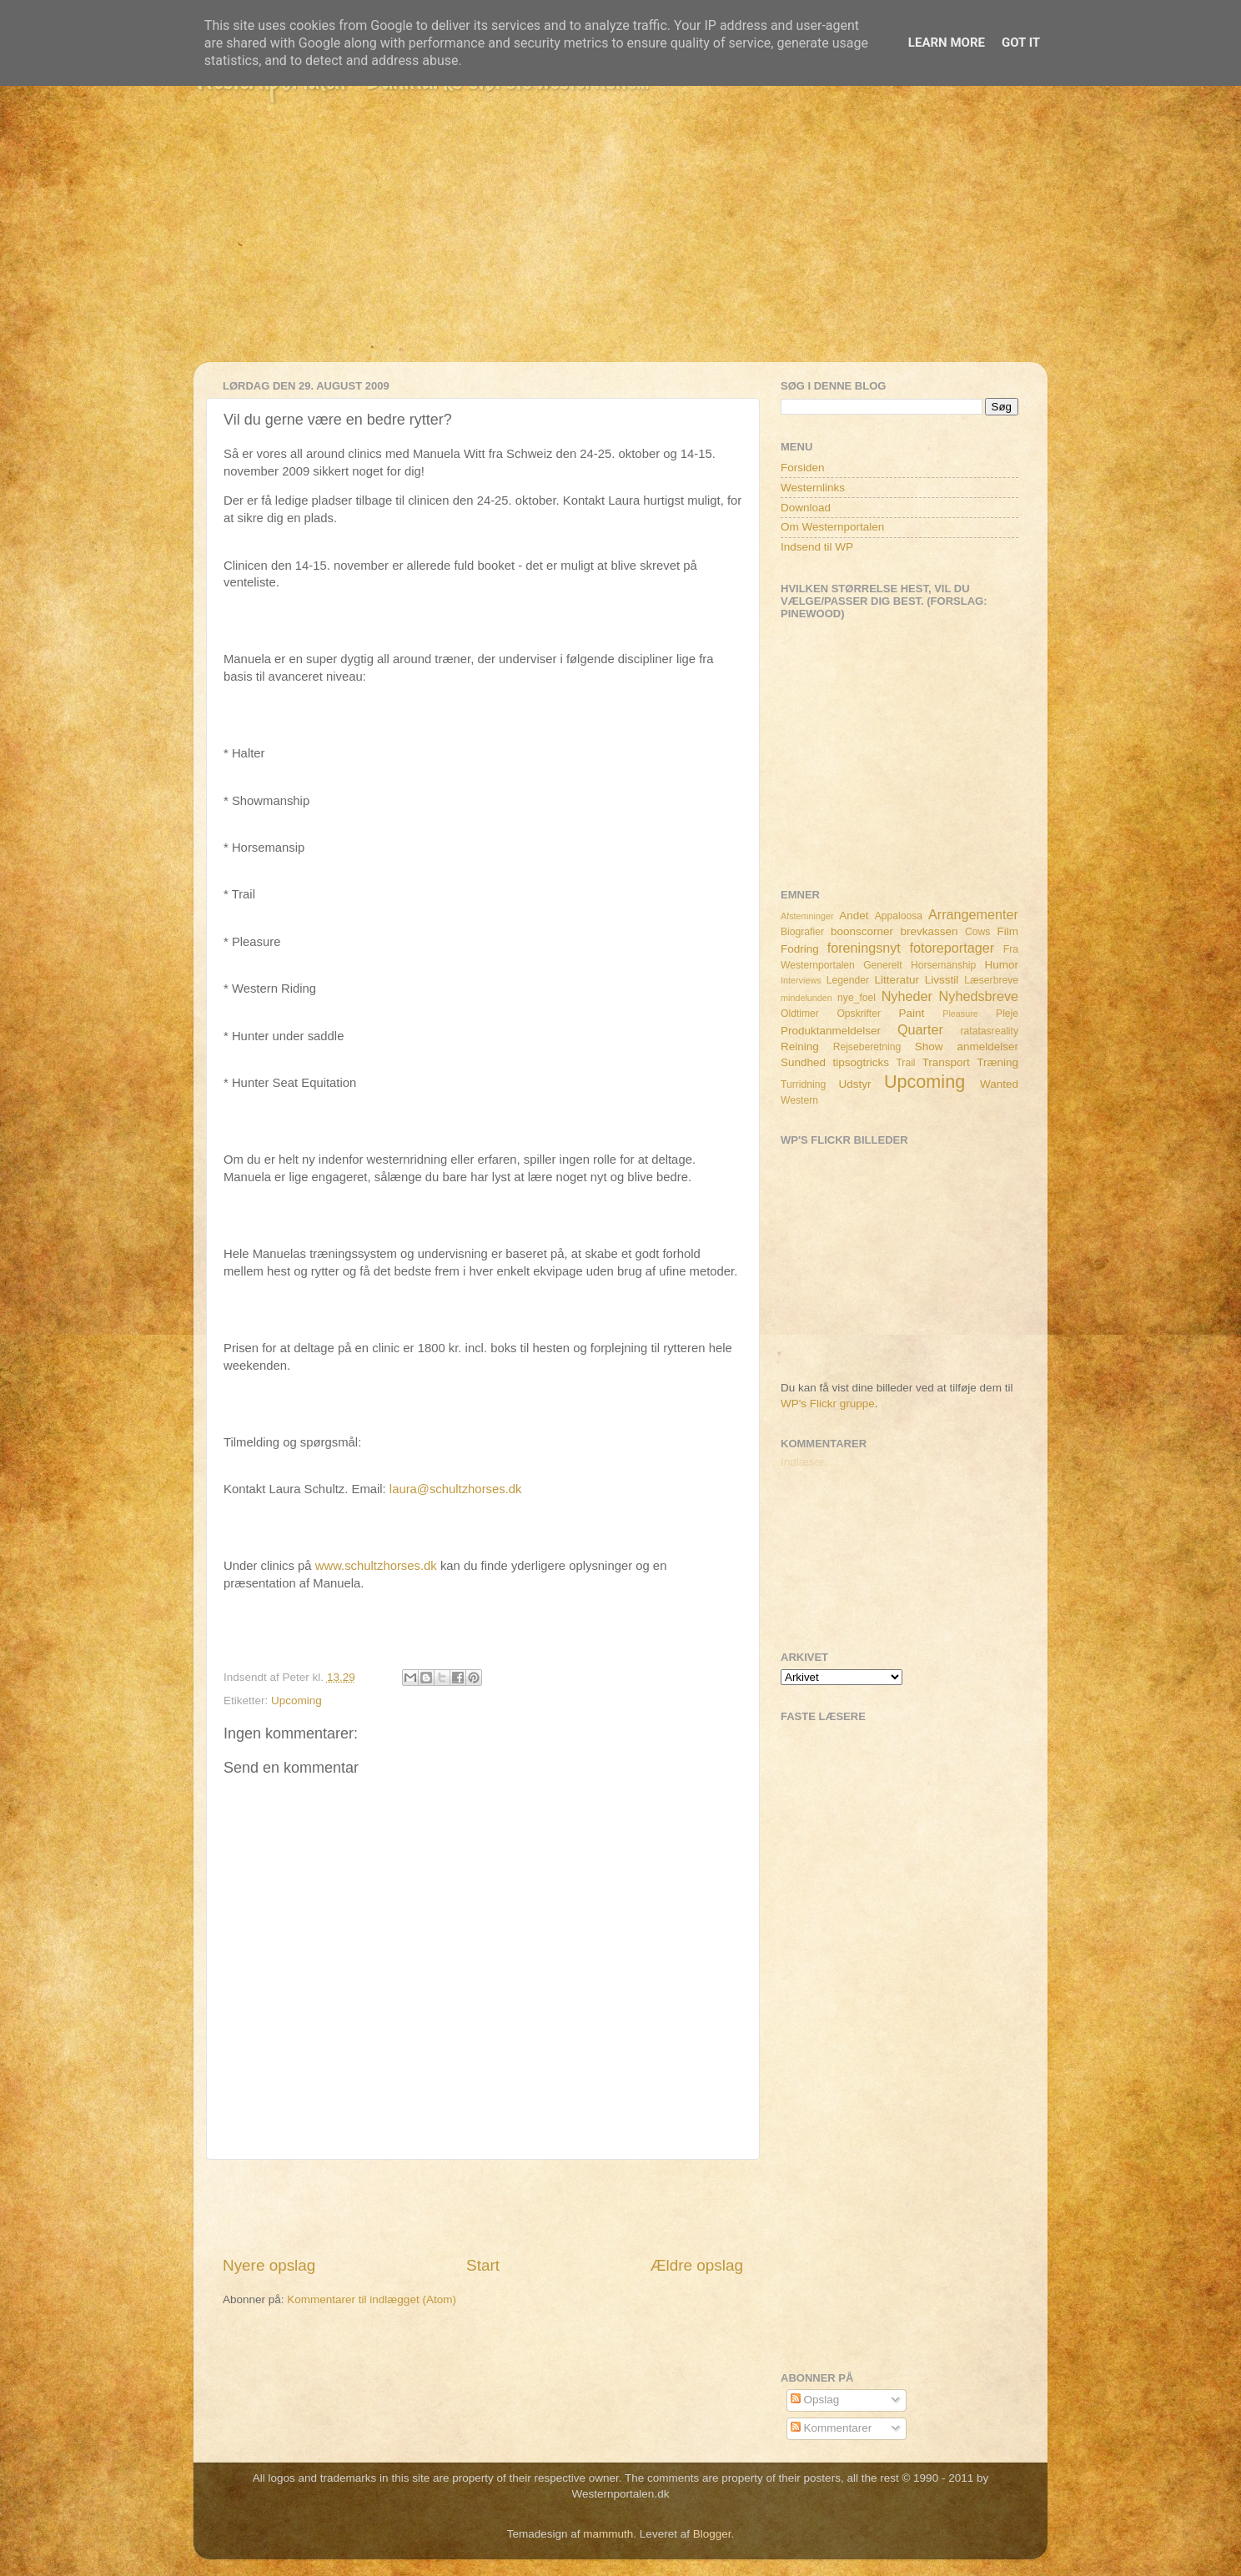 This screenshot has height=2576, width=1241. What do you see at coordinates (860, 1062) in the screenshot?
I see `tipsogtricks` at bounding box center [860, 1062].